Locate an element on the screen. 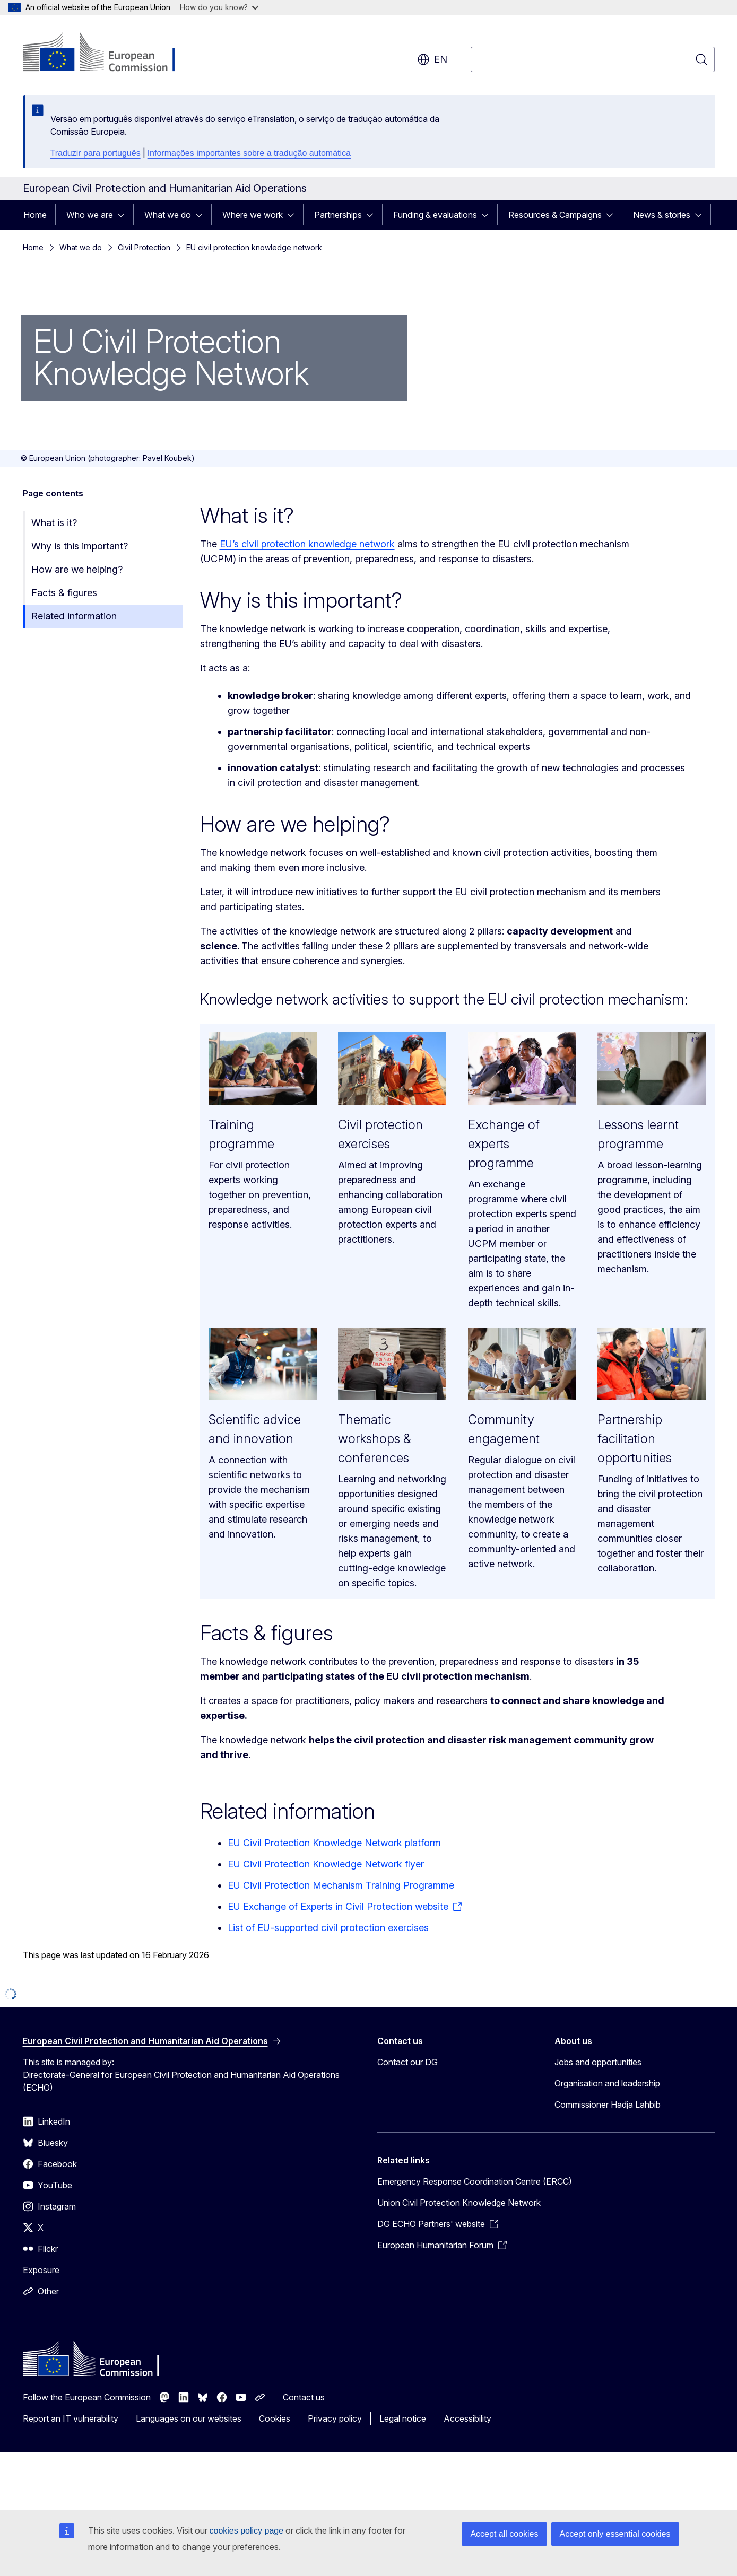 This screenshot has width=737, height=2576. Contact our DG is located at coordinates (407, 2062).